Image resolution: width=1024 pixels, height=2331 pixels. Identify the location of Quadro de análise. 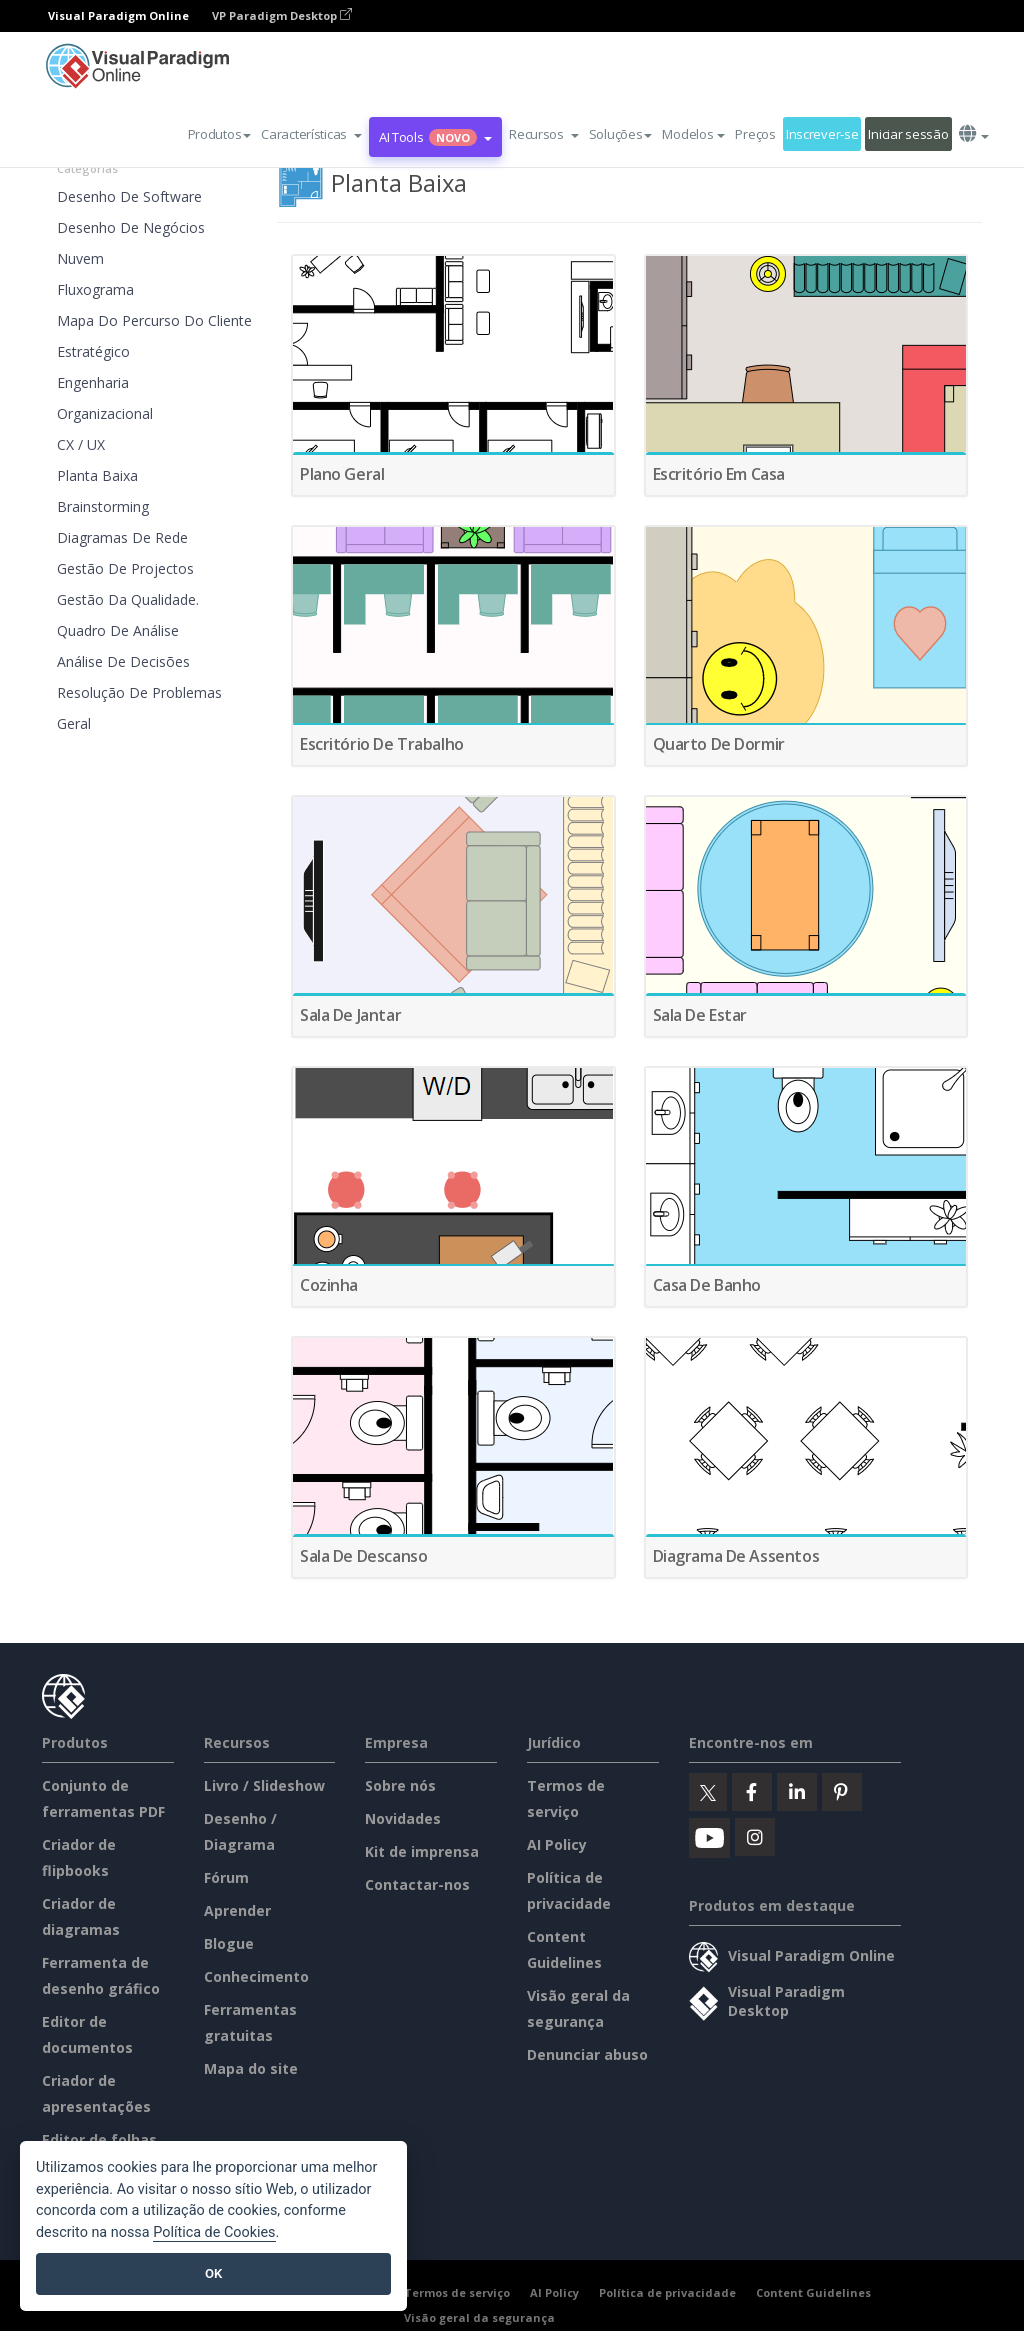
(118, 630).